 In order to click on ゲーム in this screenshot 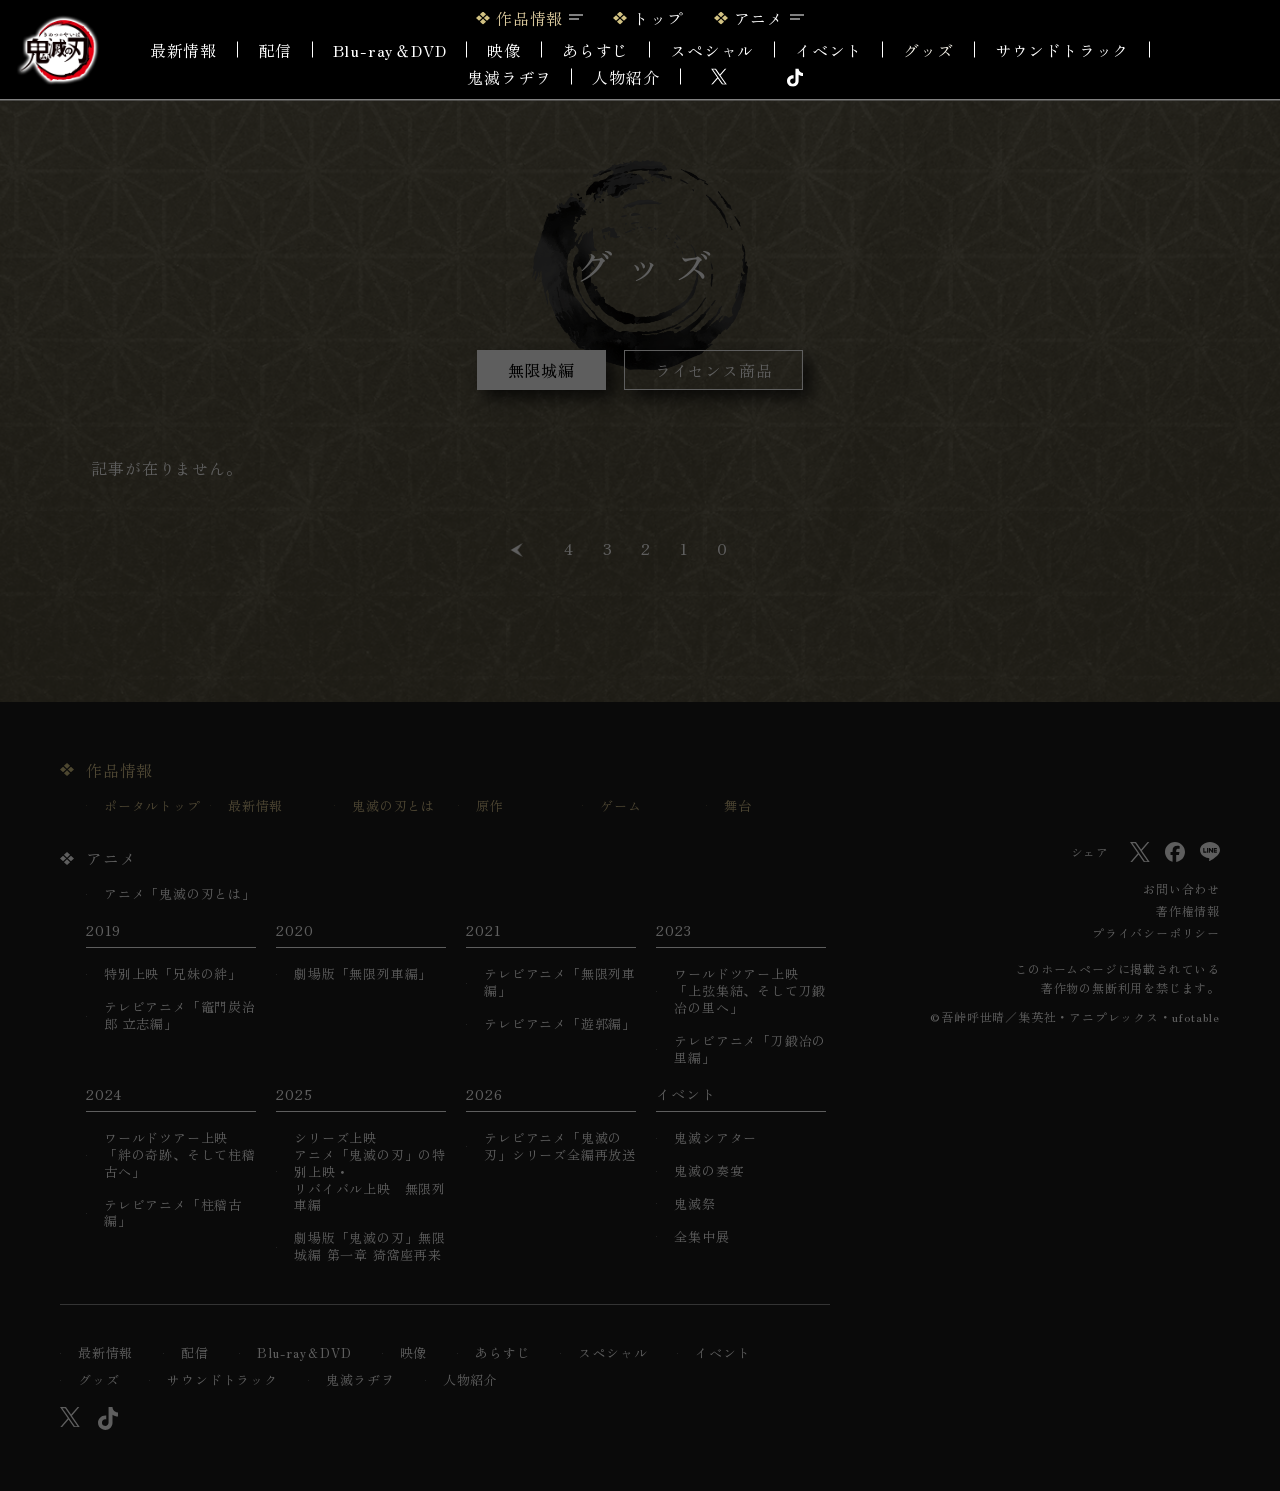, I will do `click(620, 806)`.